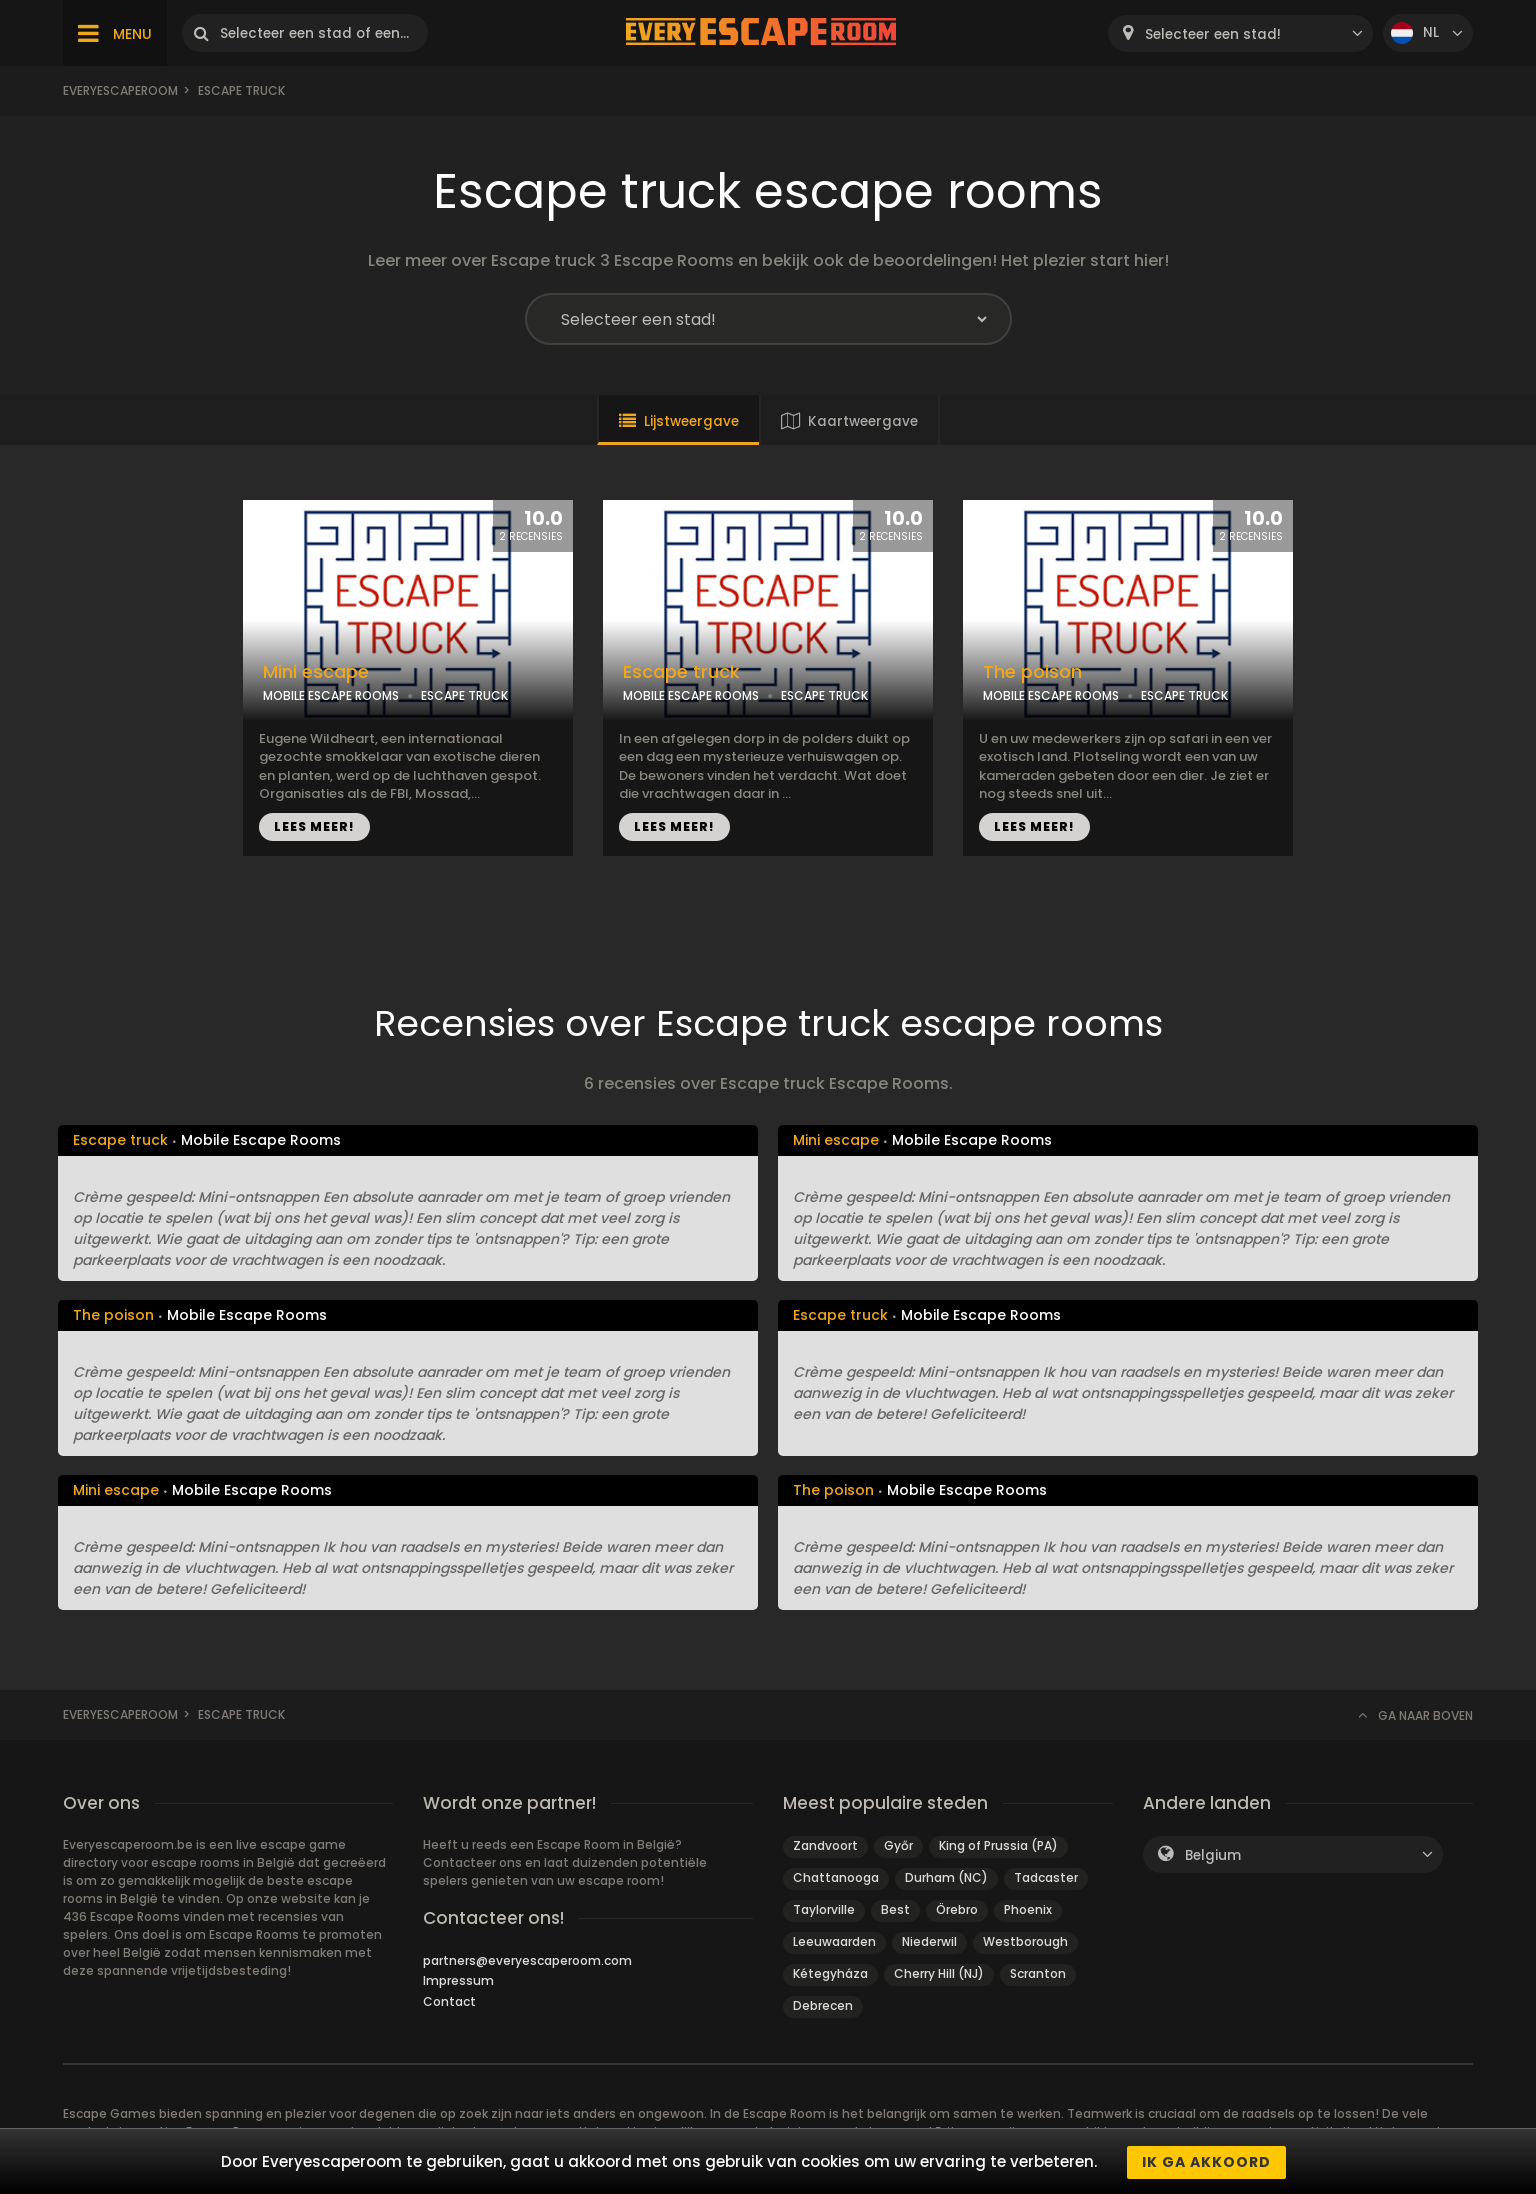  I want to click on Mini escape, so click(316, 672).